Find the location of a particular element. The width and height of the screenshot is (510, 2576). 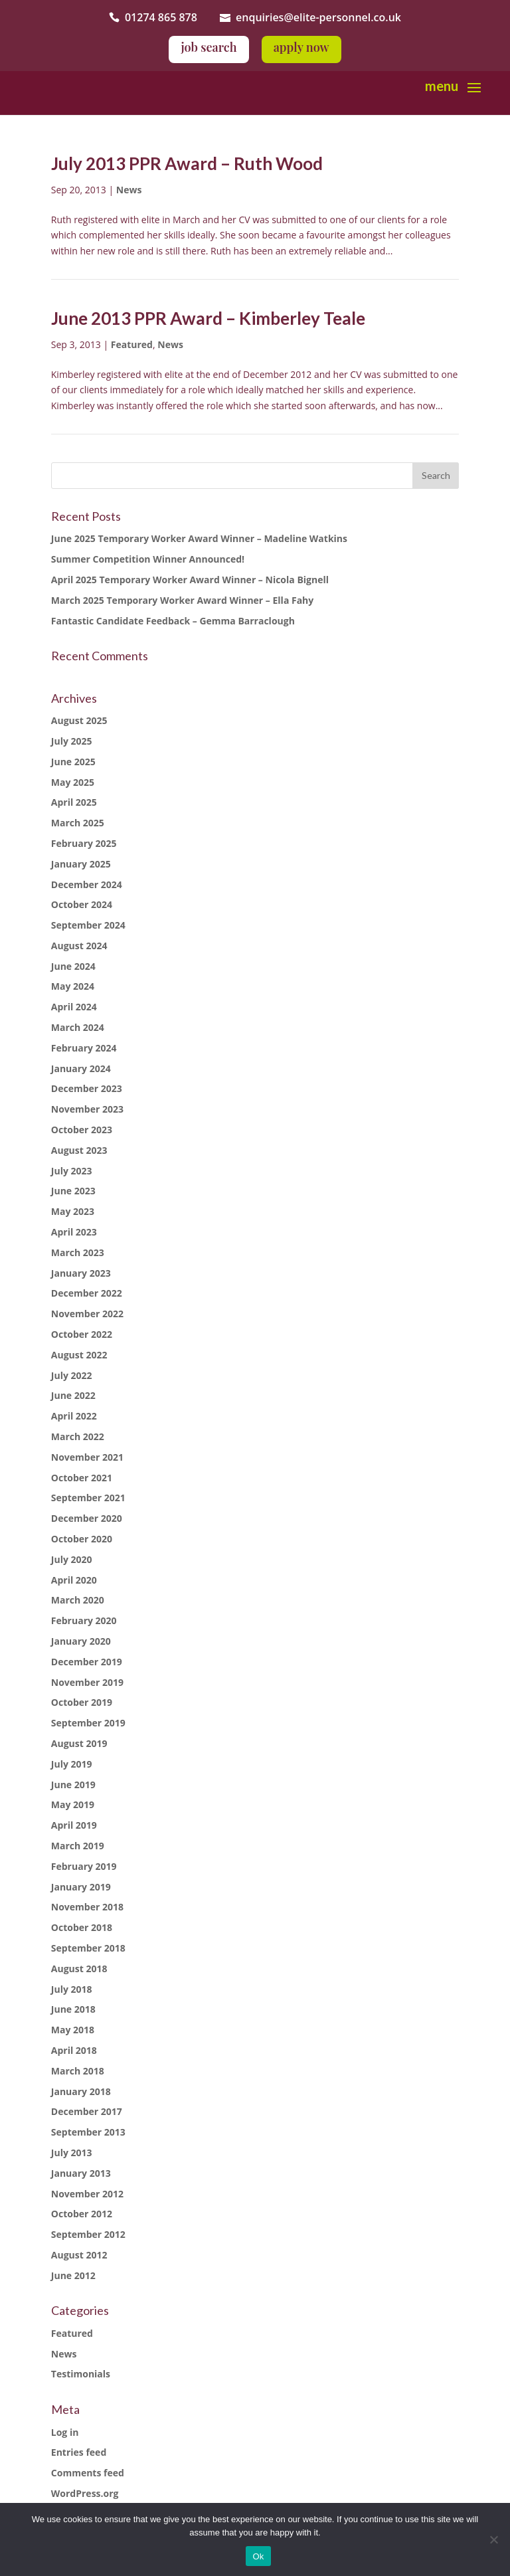

June 2013 PPR Award – Kimberley Teale is located at coordinates (208, 318).